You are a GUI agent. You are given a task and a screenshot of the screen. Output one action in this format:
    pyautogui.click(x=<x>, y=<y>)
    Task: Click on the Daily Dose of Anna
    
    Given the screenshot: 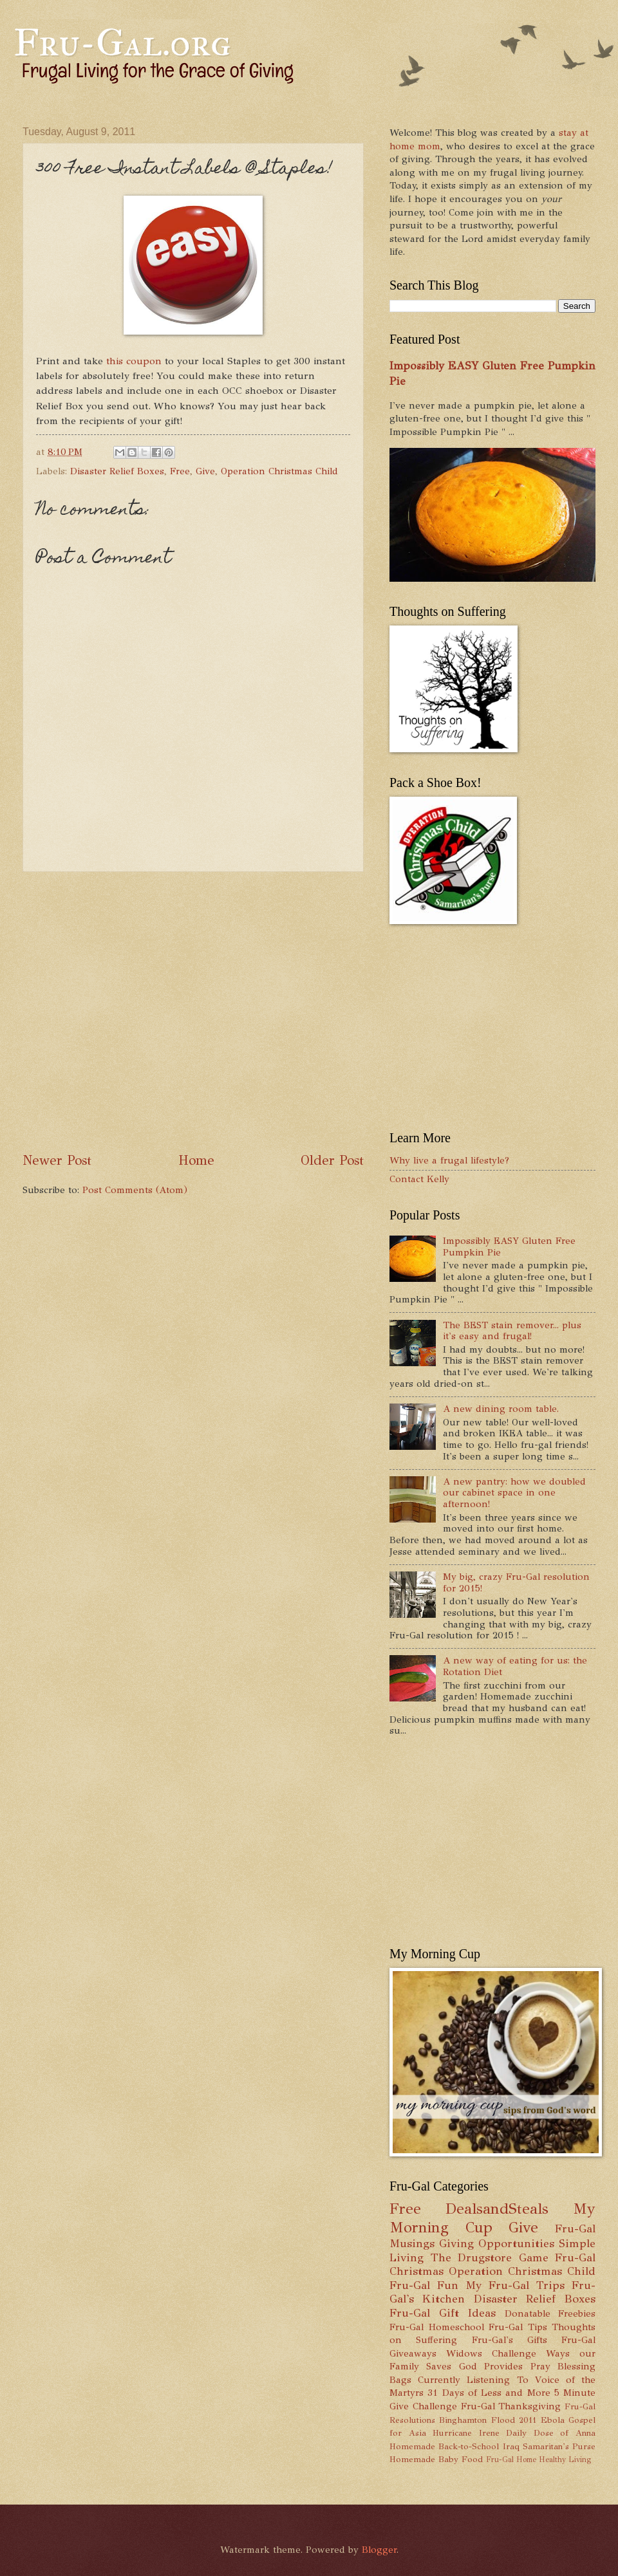 What is the action you would take?
    pyautogui.click(x=550, y=2432)
    